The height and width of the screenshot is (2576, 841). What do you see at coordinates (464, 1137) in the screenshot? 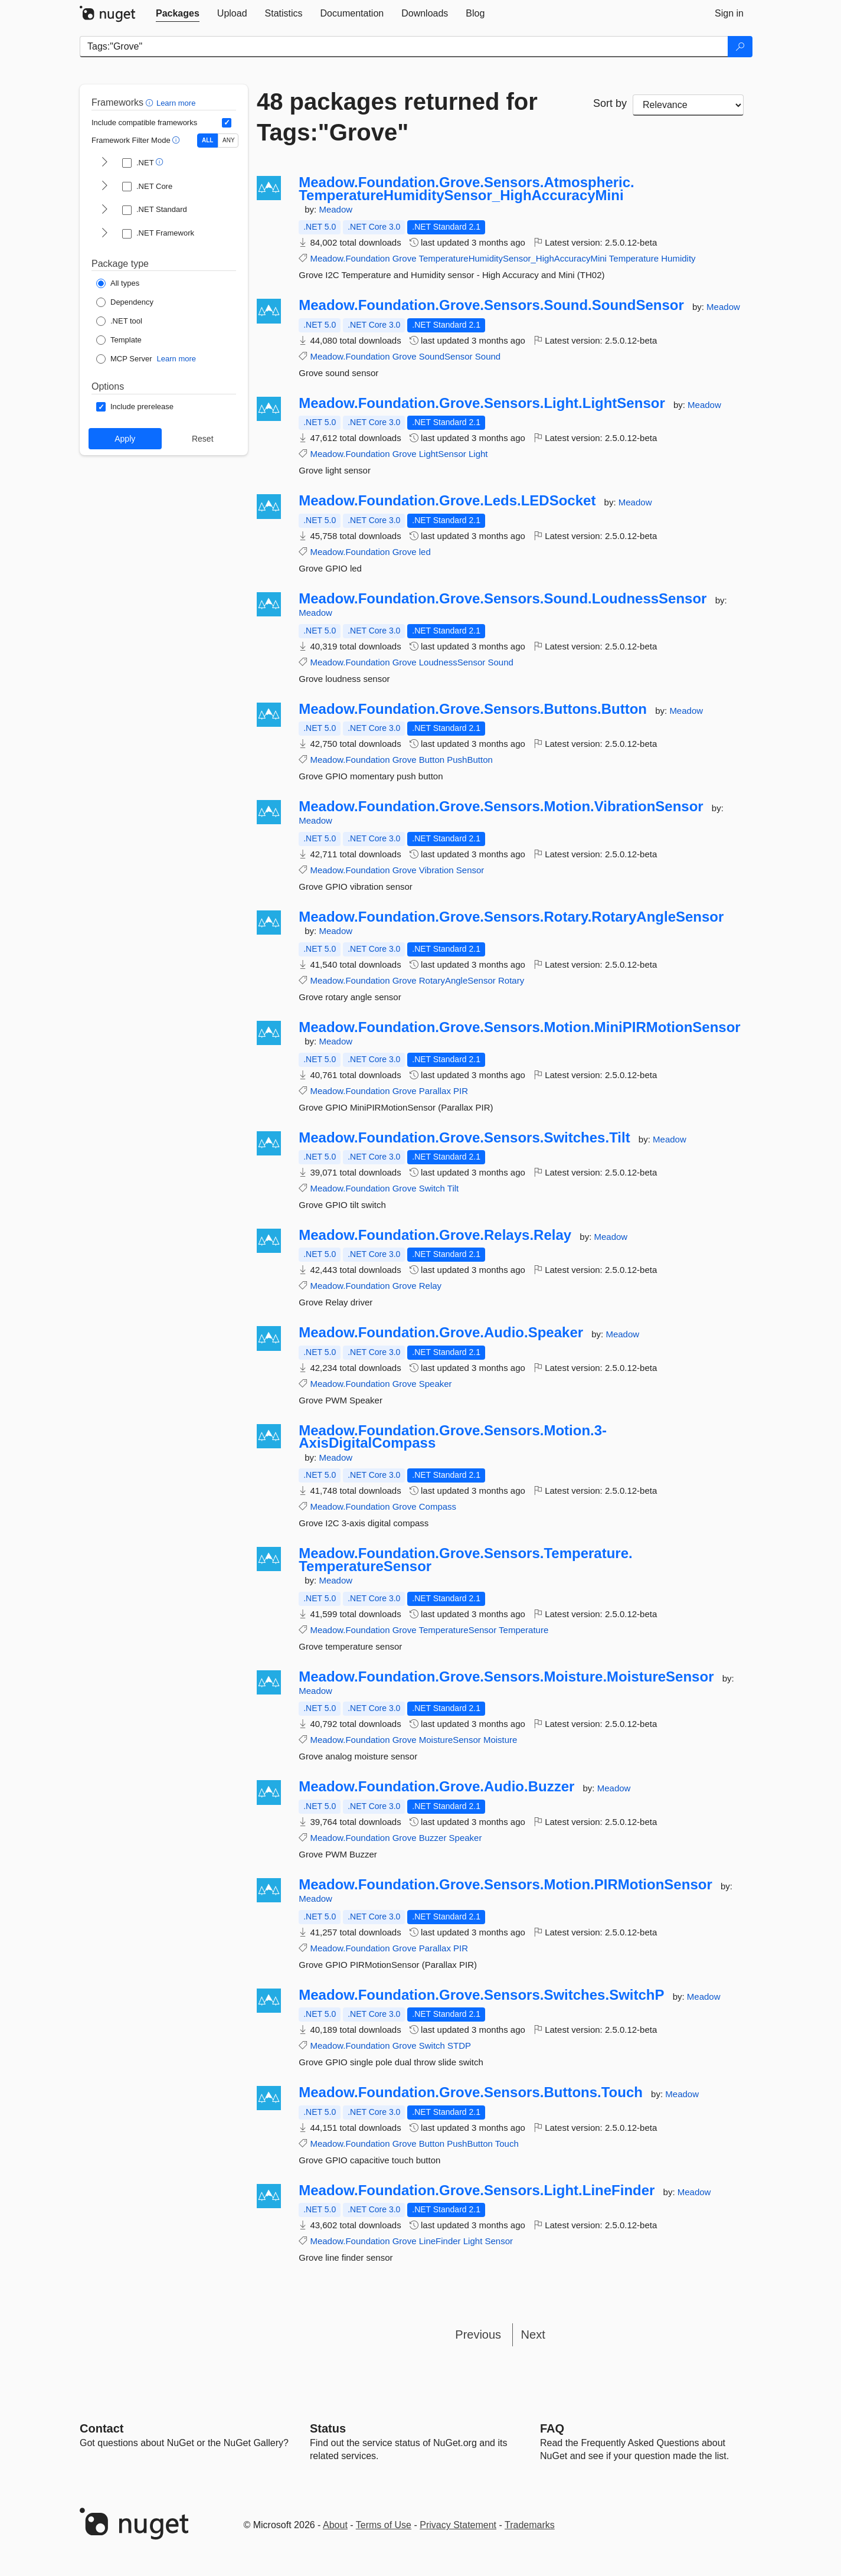
I see `Meadow.Foundation.Grove.Sensors.Switches.Tilt` at bounding box center [464, 1137].